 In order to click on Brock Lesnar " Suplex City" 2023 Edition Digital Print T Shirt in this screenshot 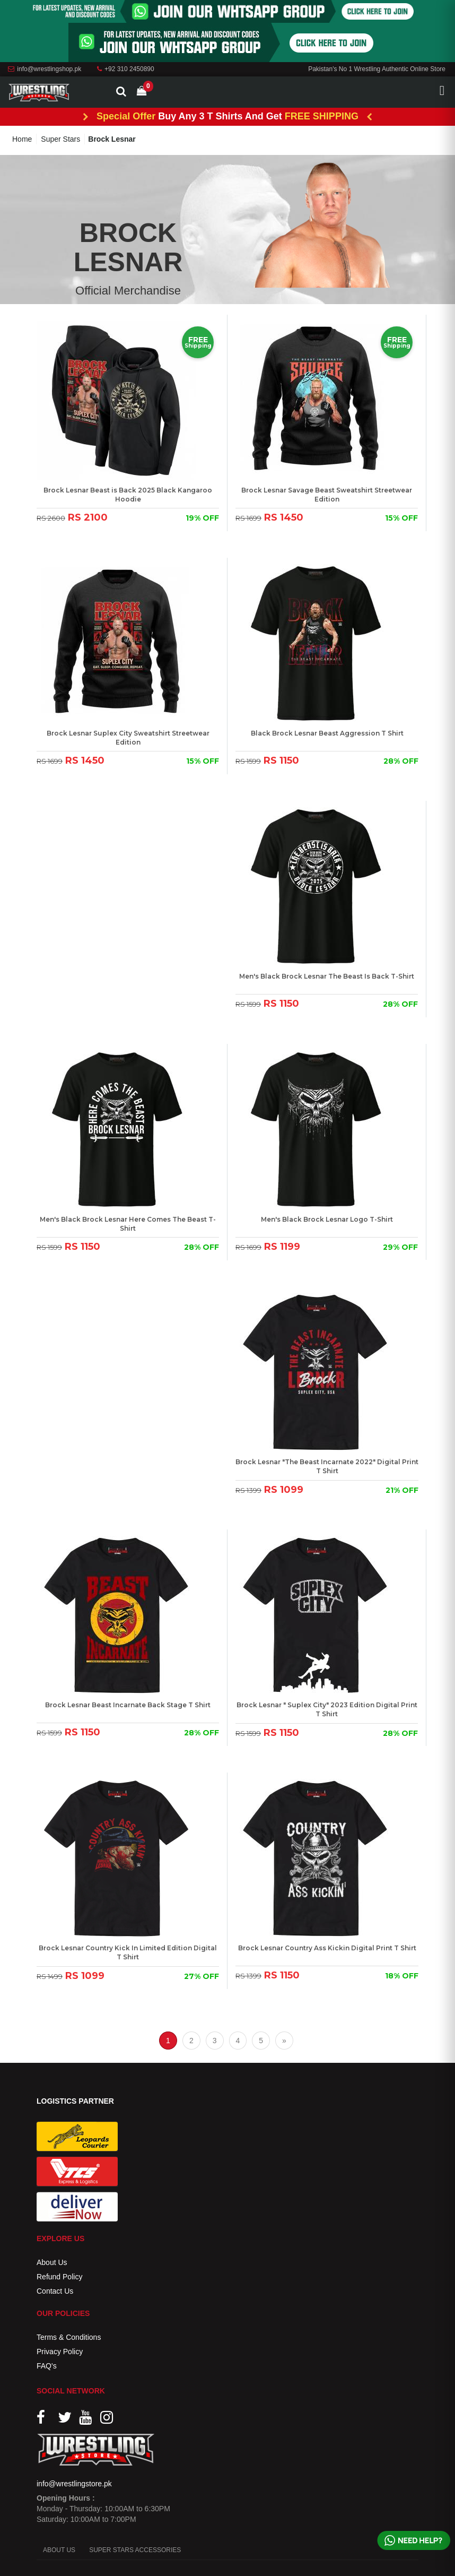, I will do `click(327, 1709)`.